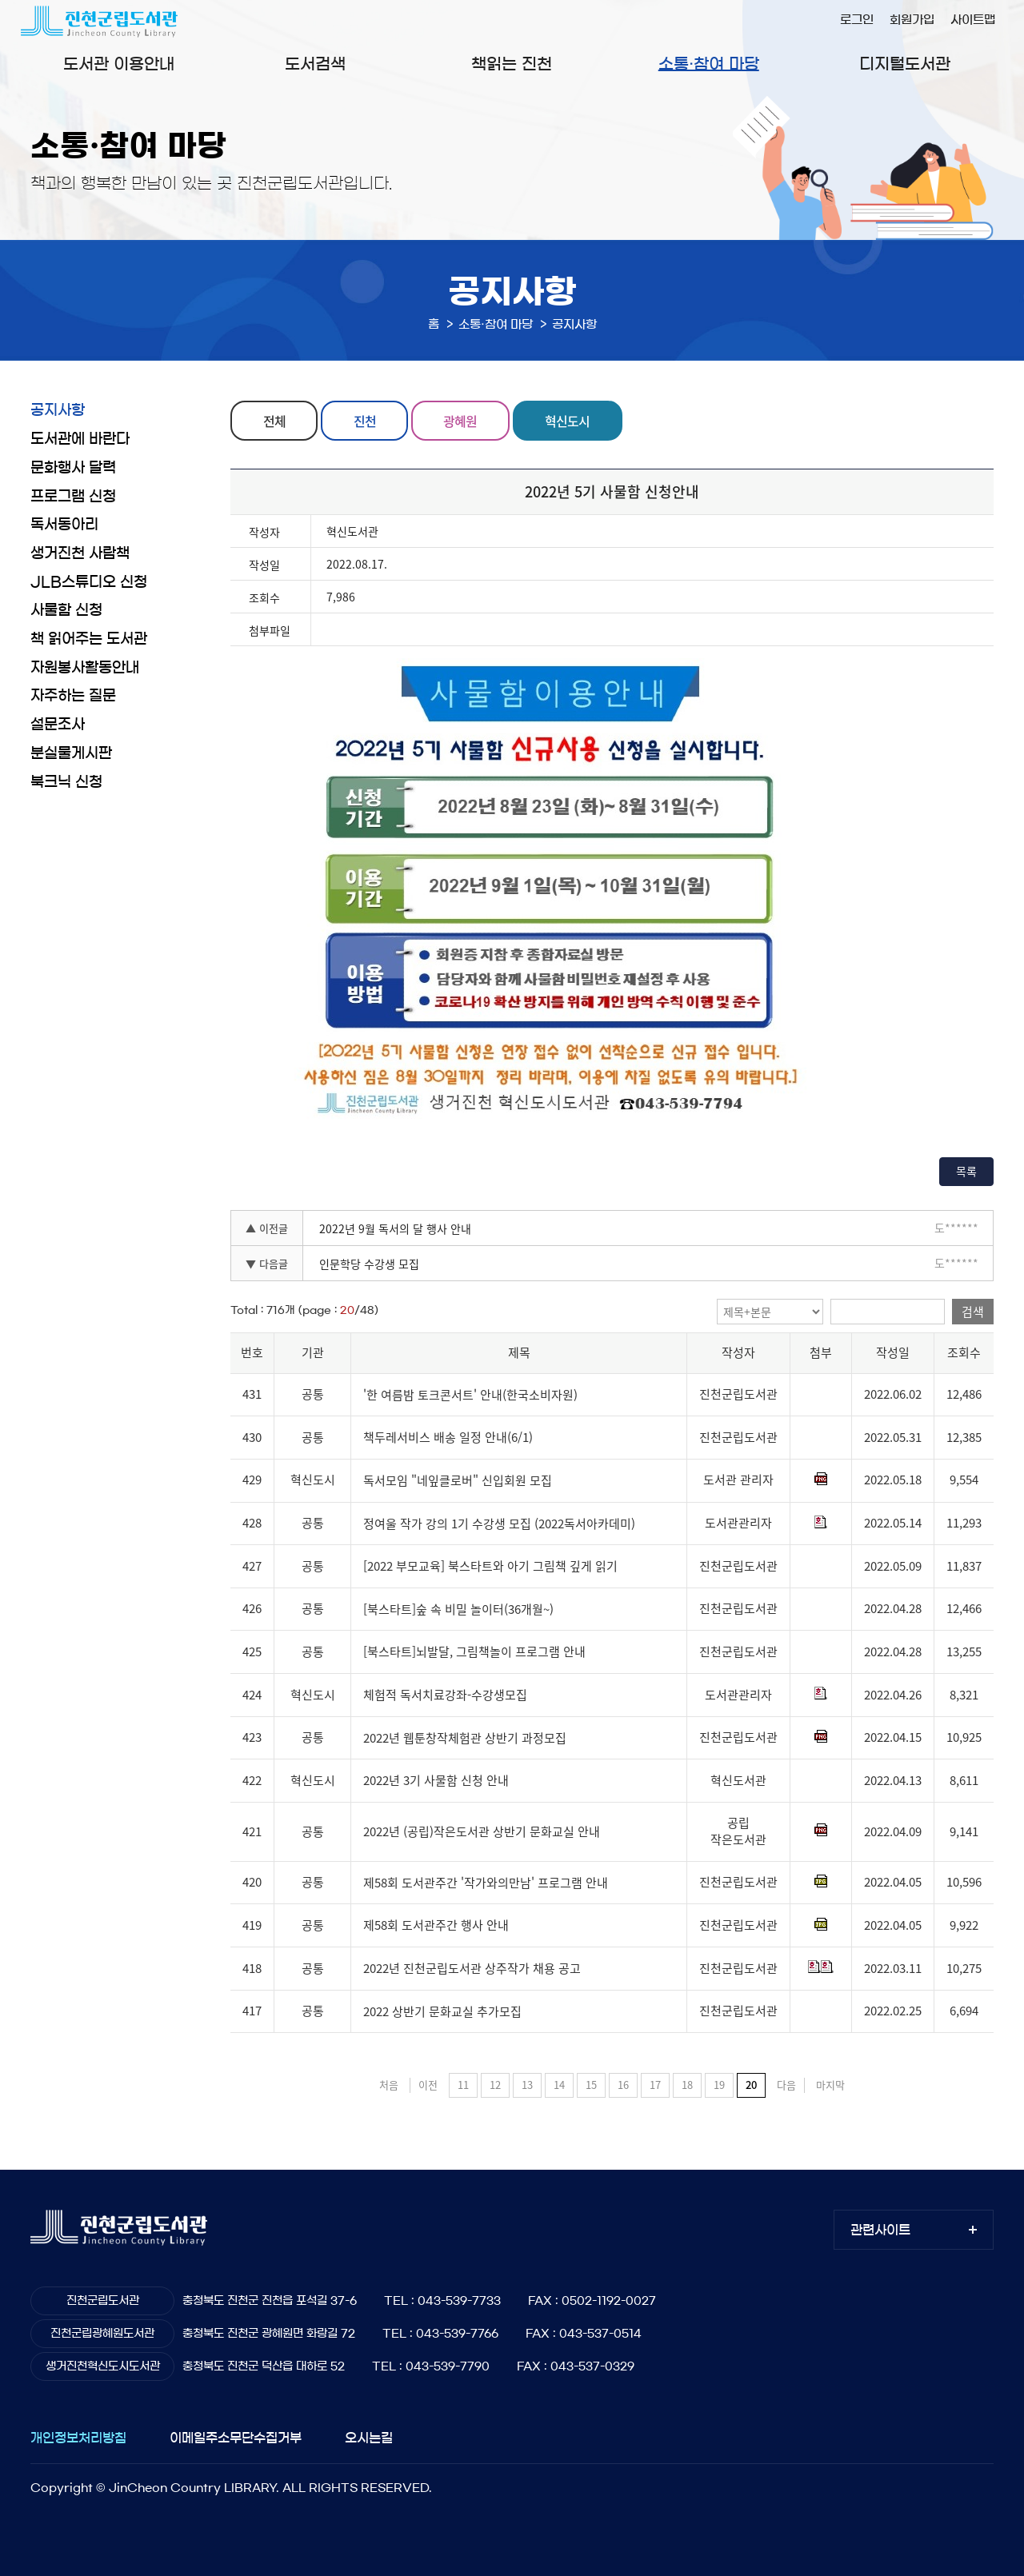 This screenshot has width=1024, height=2576. What do you see at coordinates (71, 753) in the screenshot?
I see `분실물게시판` at bounding box center [71, 753].